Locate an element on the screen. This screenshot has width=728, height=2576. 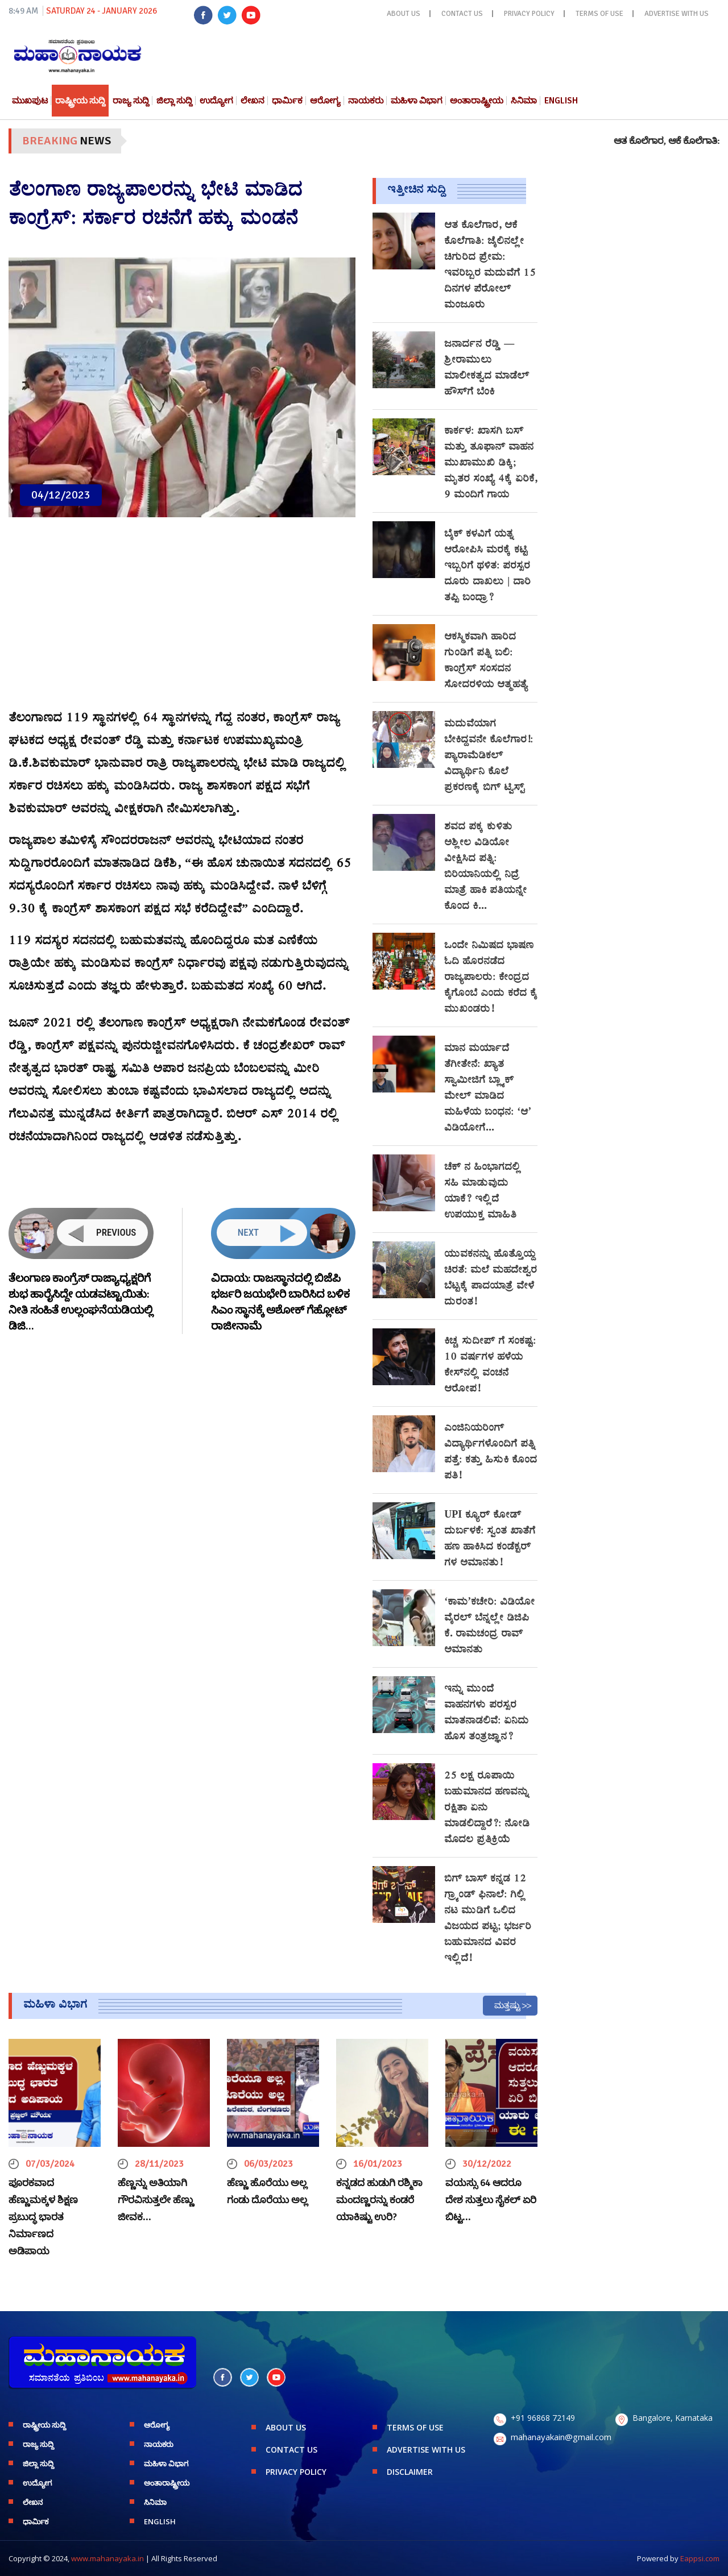
TERMS OF USE is located at coordinates (599, 13).